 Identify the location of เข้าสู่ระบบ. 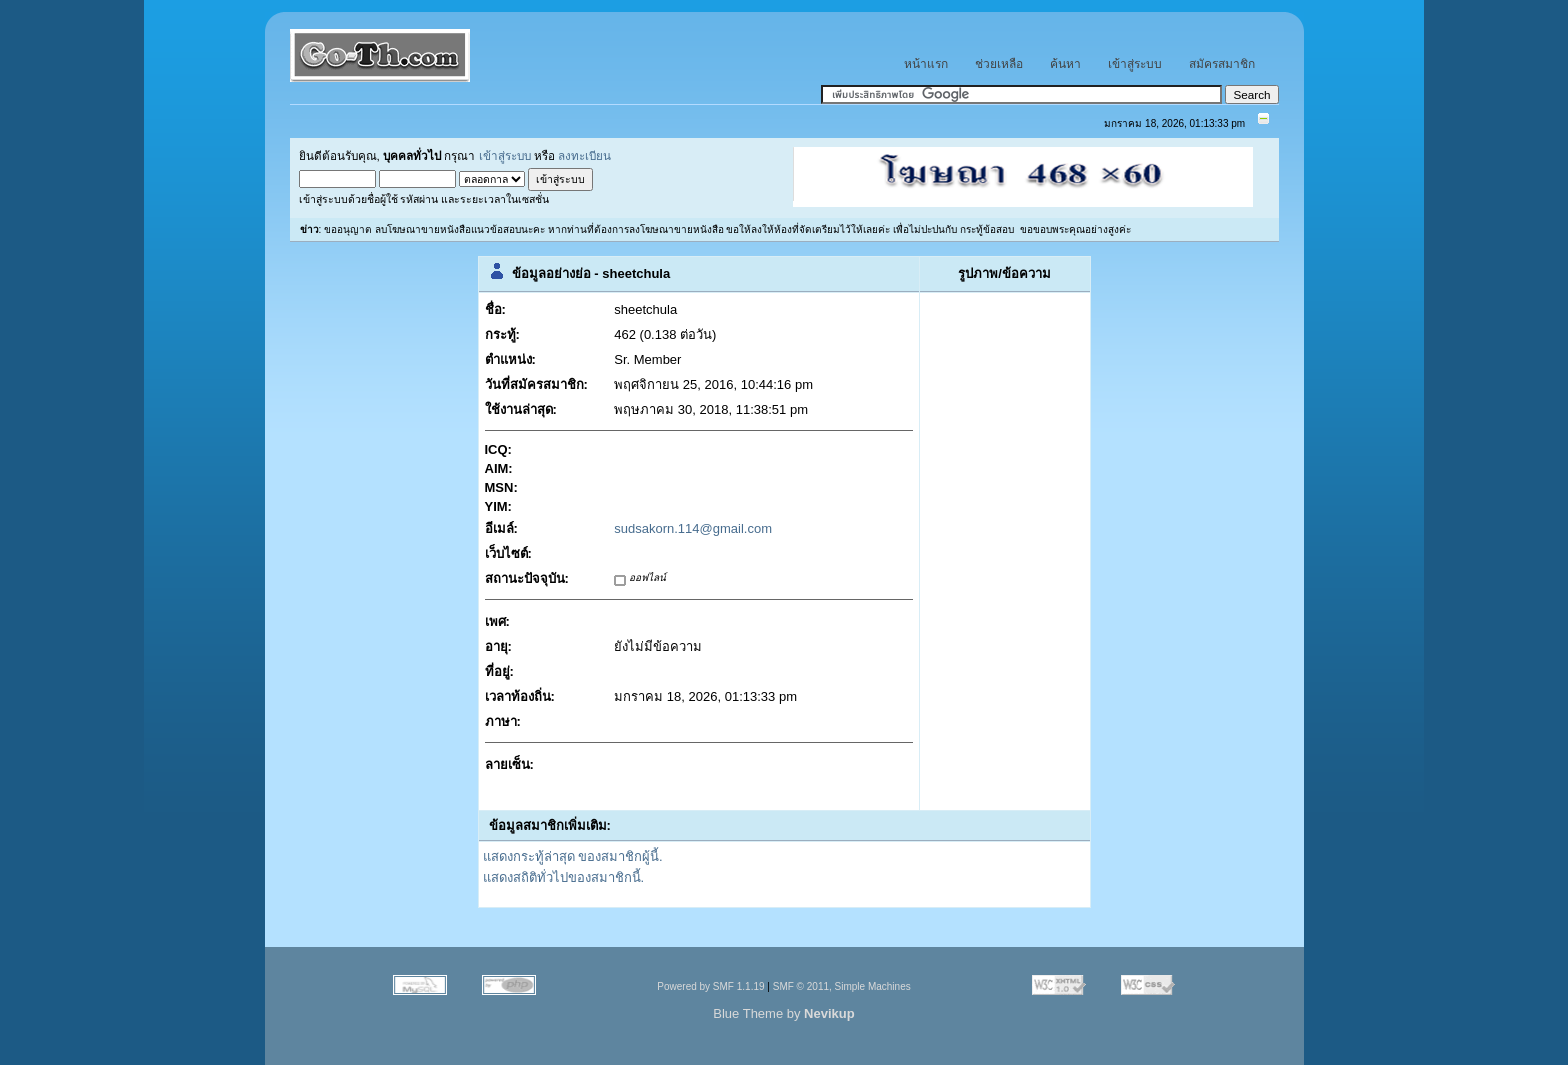
(505, 155).